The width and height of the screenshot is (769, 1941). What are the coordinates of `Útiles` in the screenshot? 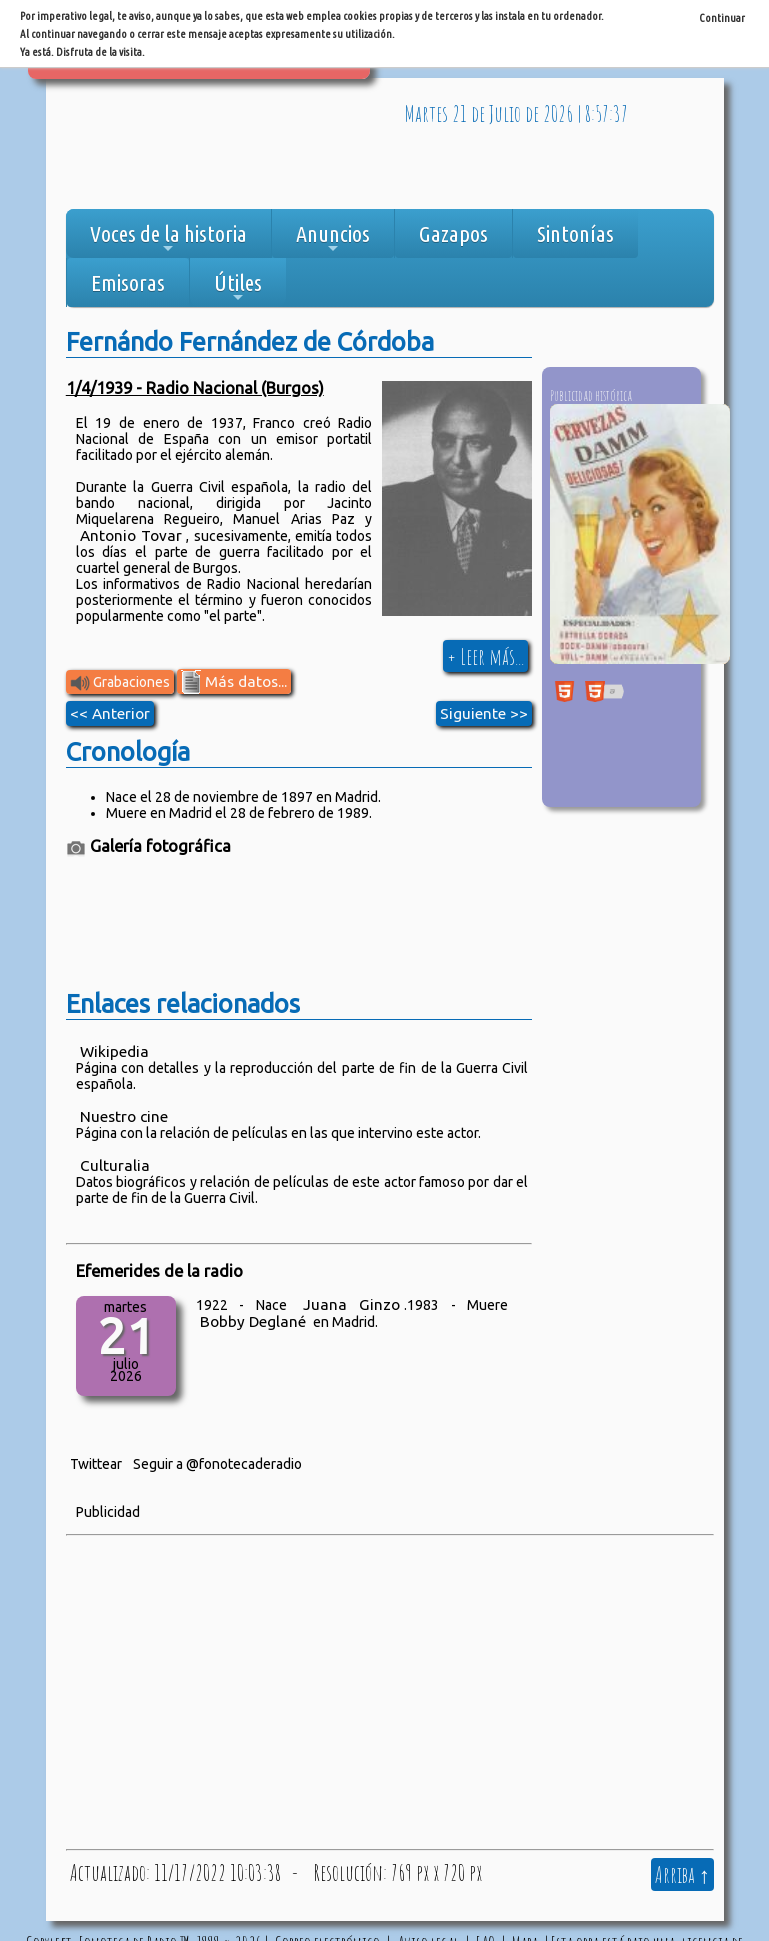 It's located at (238, 288).